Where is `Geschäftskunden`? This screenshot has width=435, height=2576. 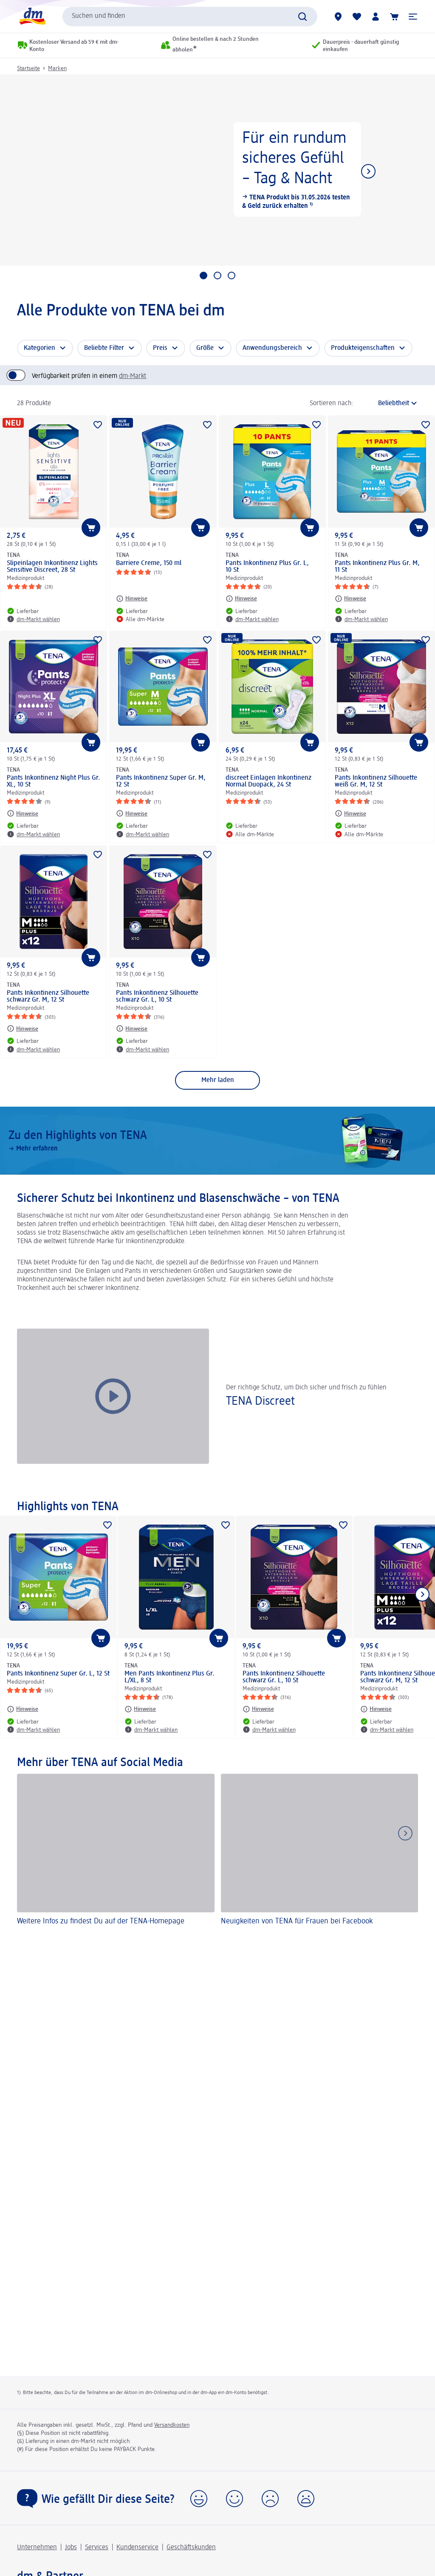 Geschäftskunden is located at coordinates (191, 2547).